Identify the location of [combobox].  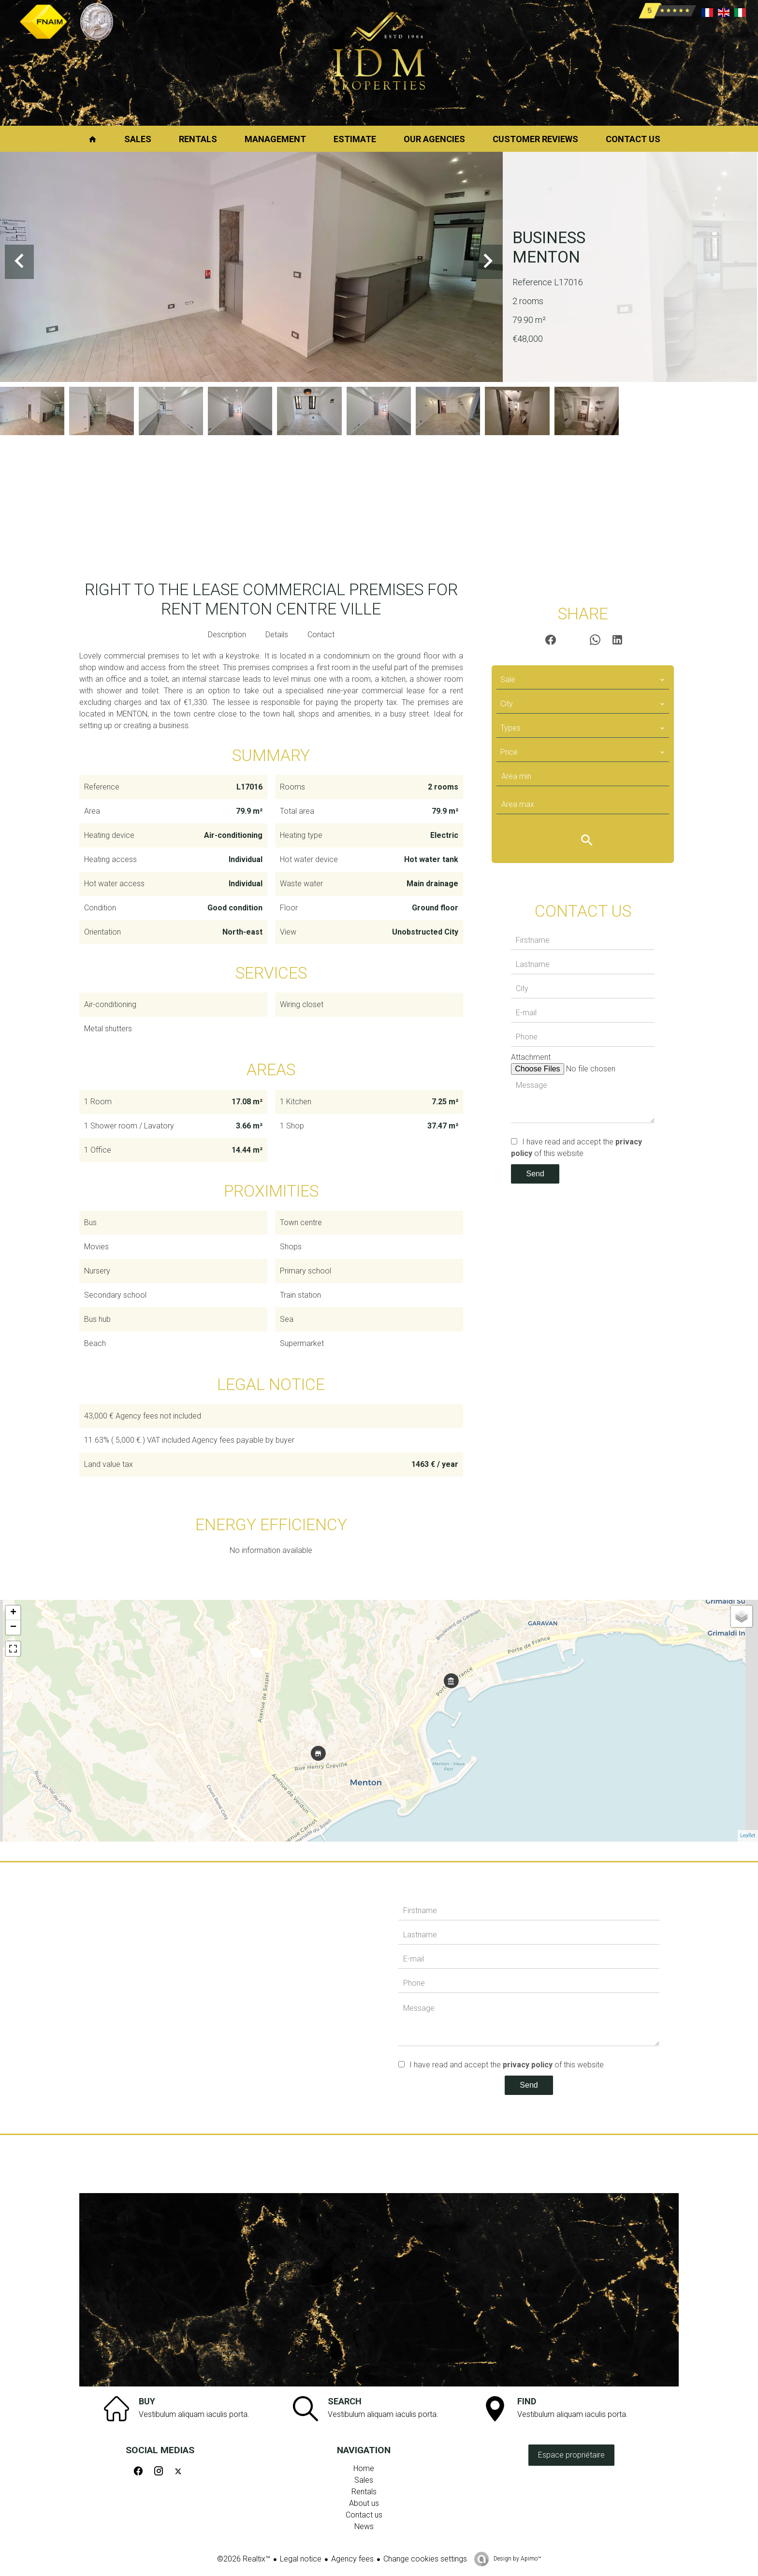
(582, 679).